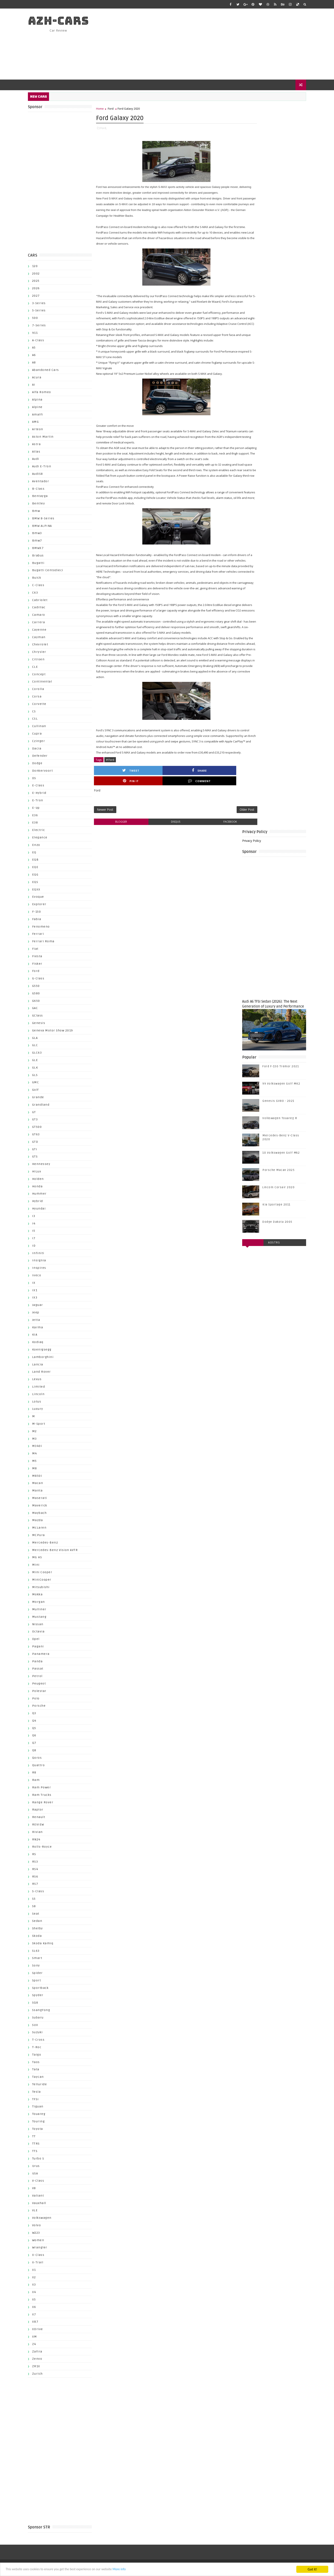  I want to click on Dodge Dakota 2005, so click(271, 499).